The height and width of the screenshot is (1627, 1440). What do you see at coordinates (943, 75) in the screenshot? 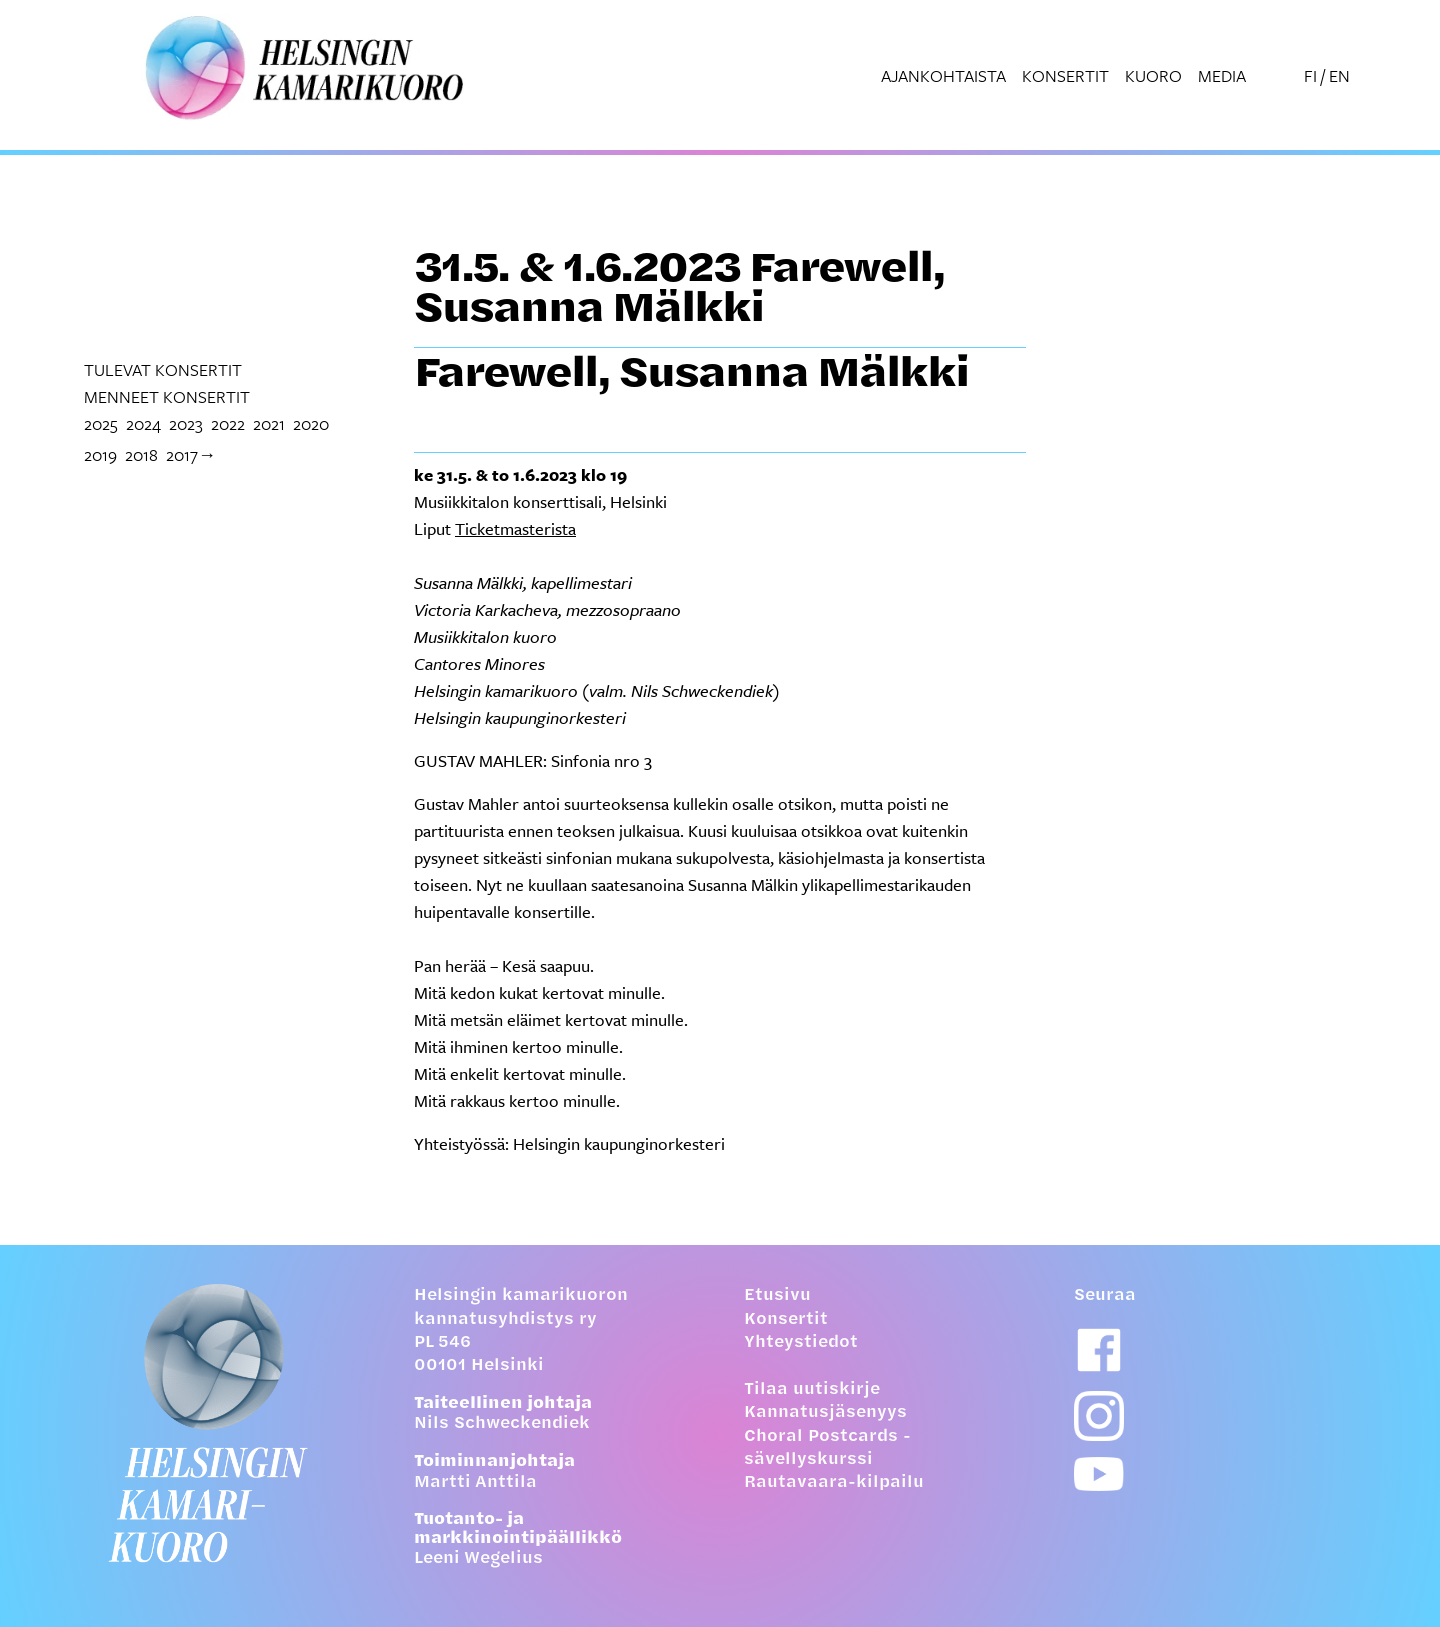
I see `Ajankohtaista` at bounding box center [943, 75].